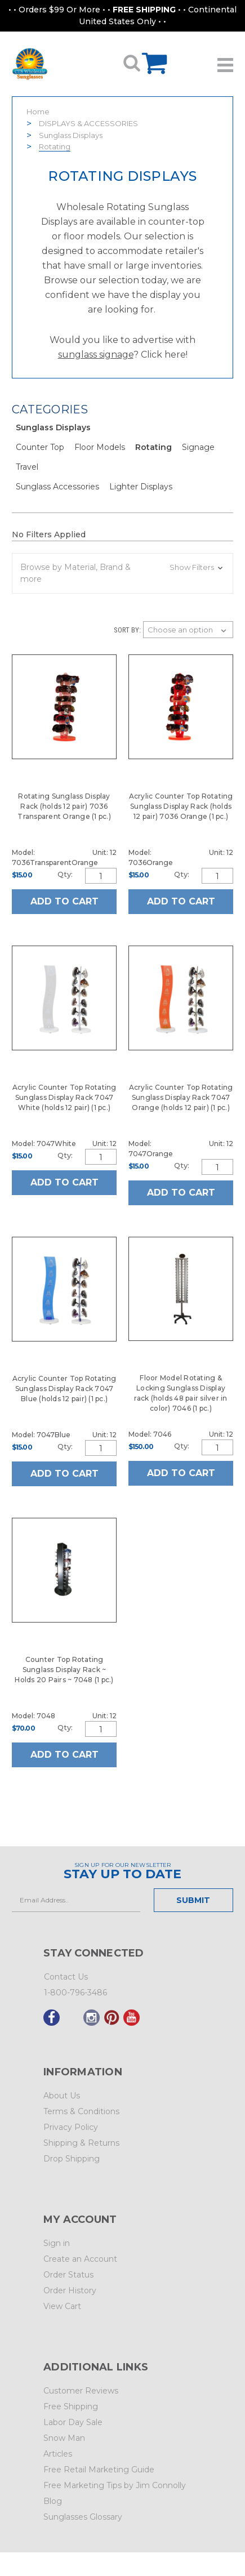 This screenshot has width=245, height=2576. Describe the element at coordinates (181, 1097) in the screenshot. I see `Acrylic Counter Top Rotating Sunglass Display Rack 7047 Orange (holds 12 pair) (1 pc.)` at that location.